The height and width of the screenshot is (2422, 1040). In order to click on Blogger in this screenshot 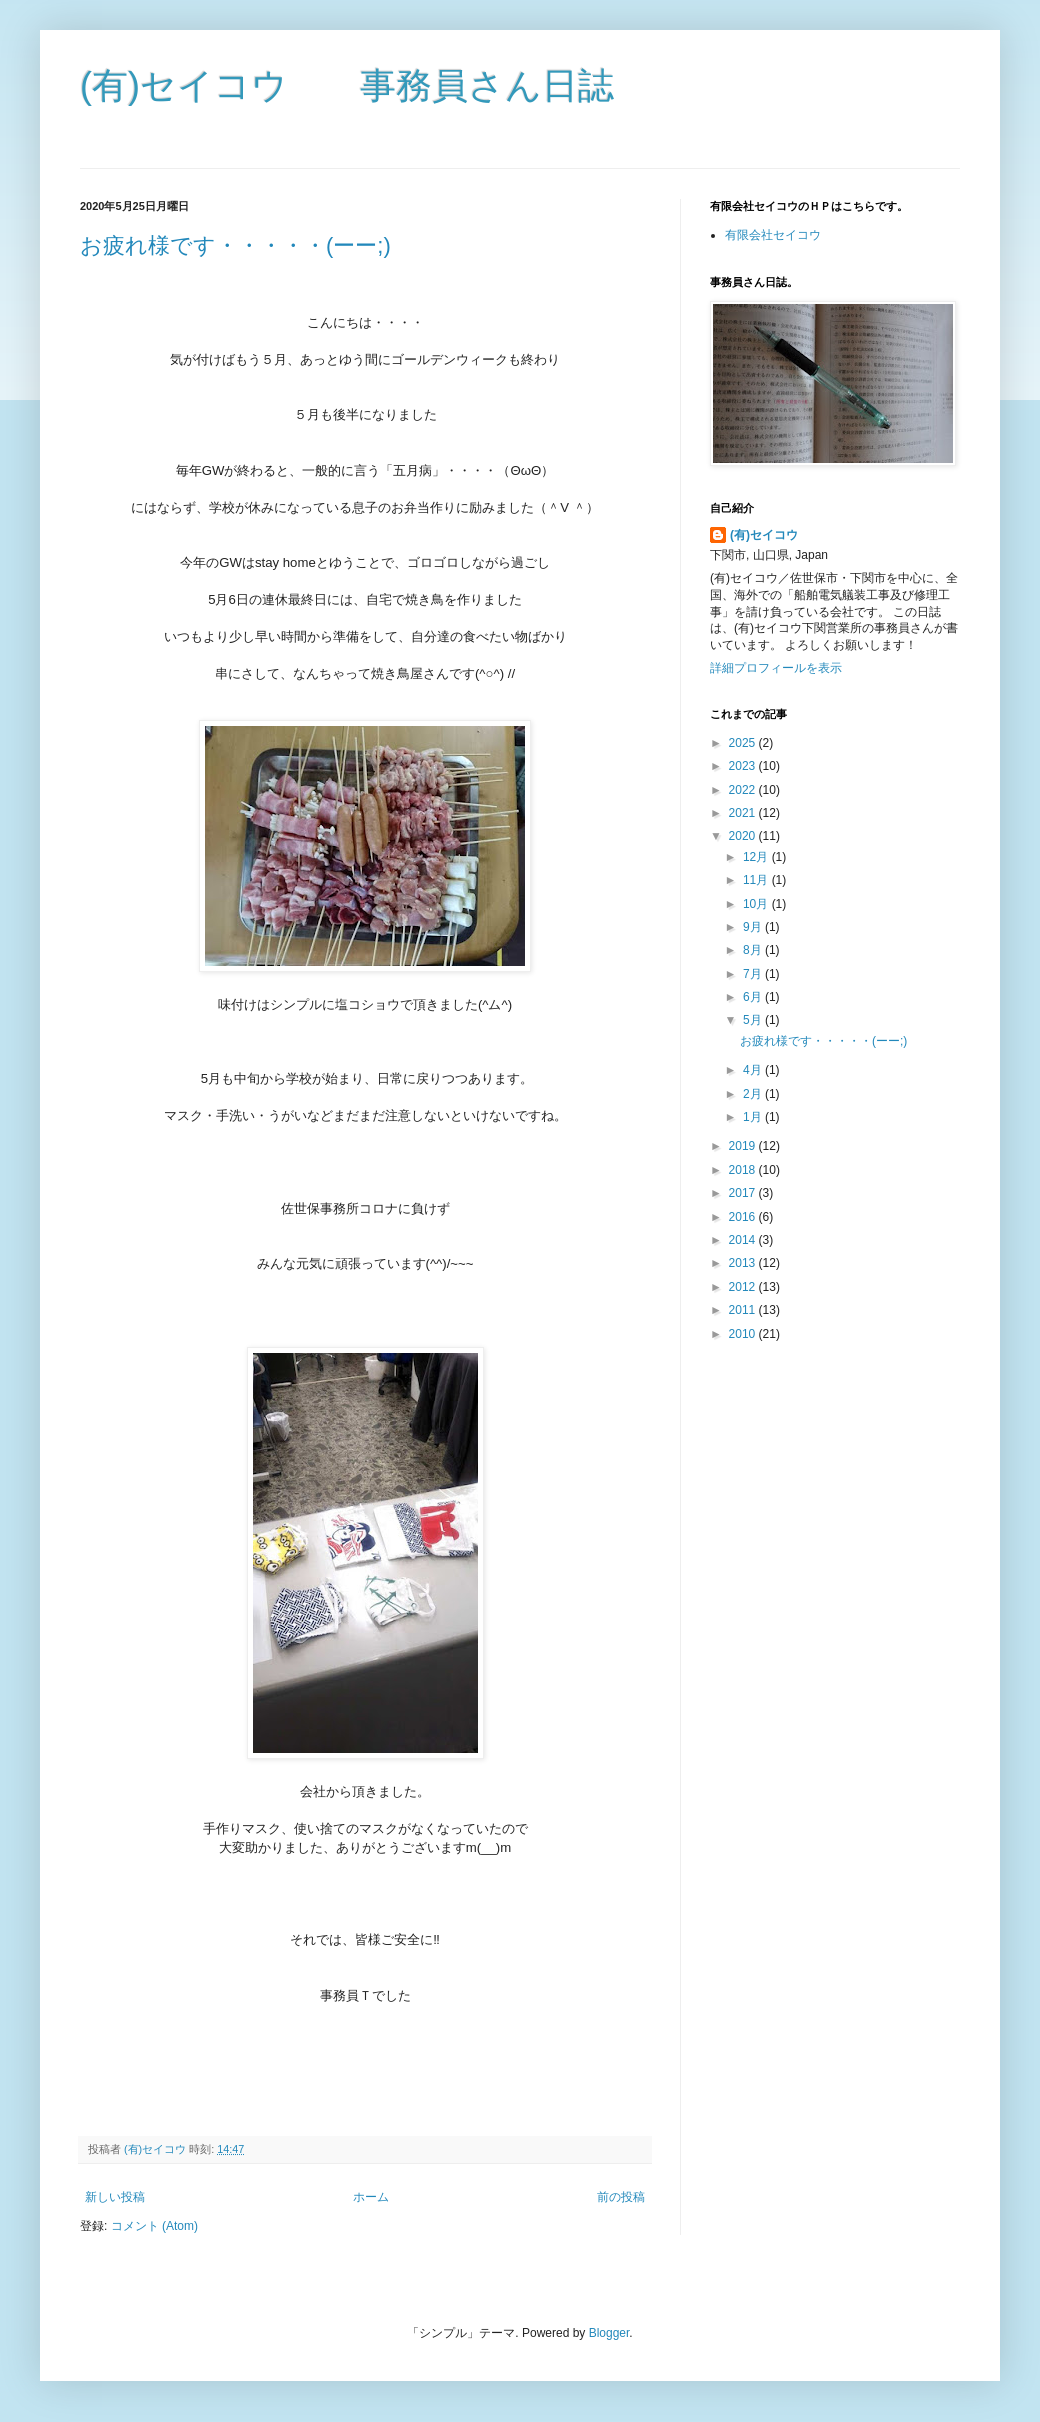, I will do `click(609, 2333)`.